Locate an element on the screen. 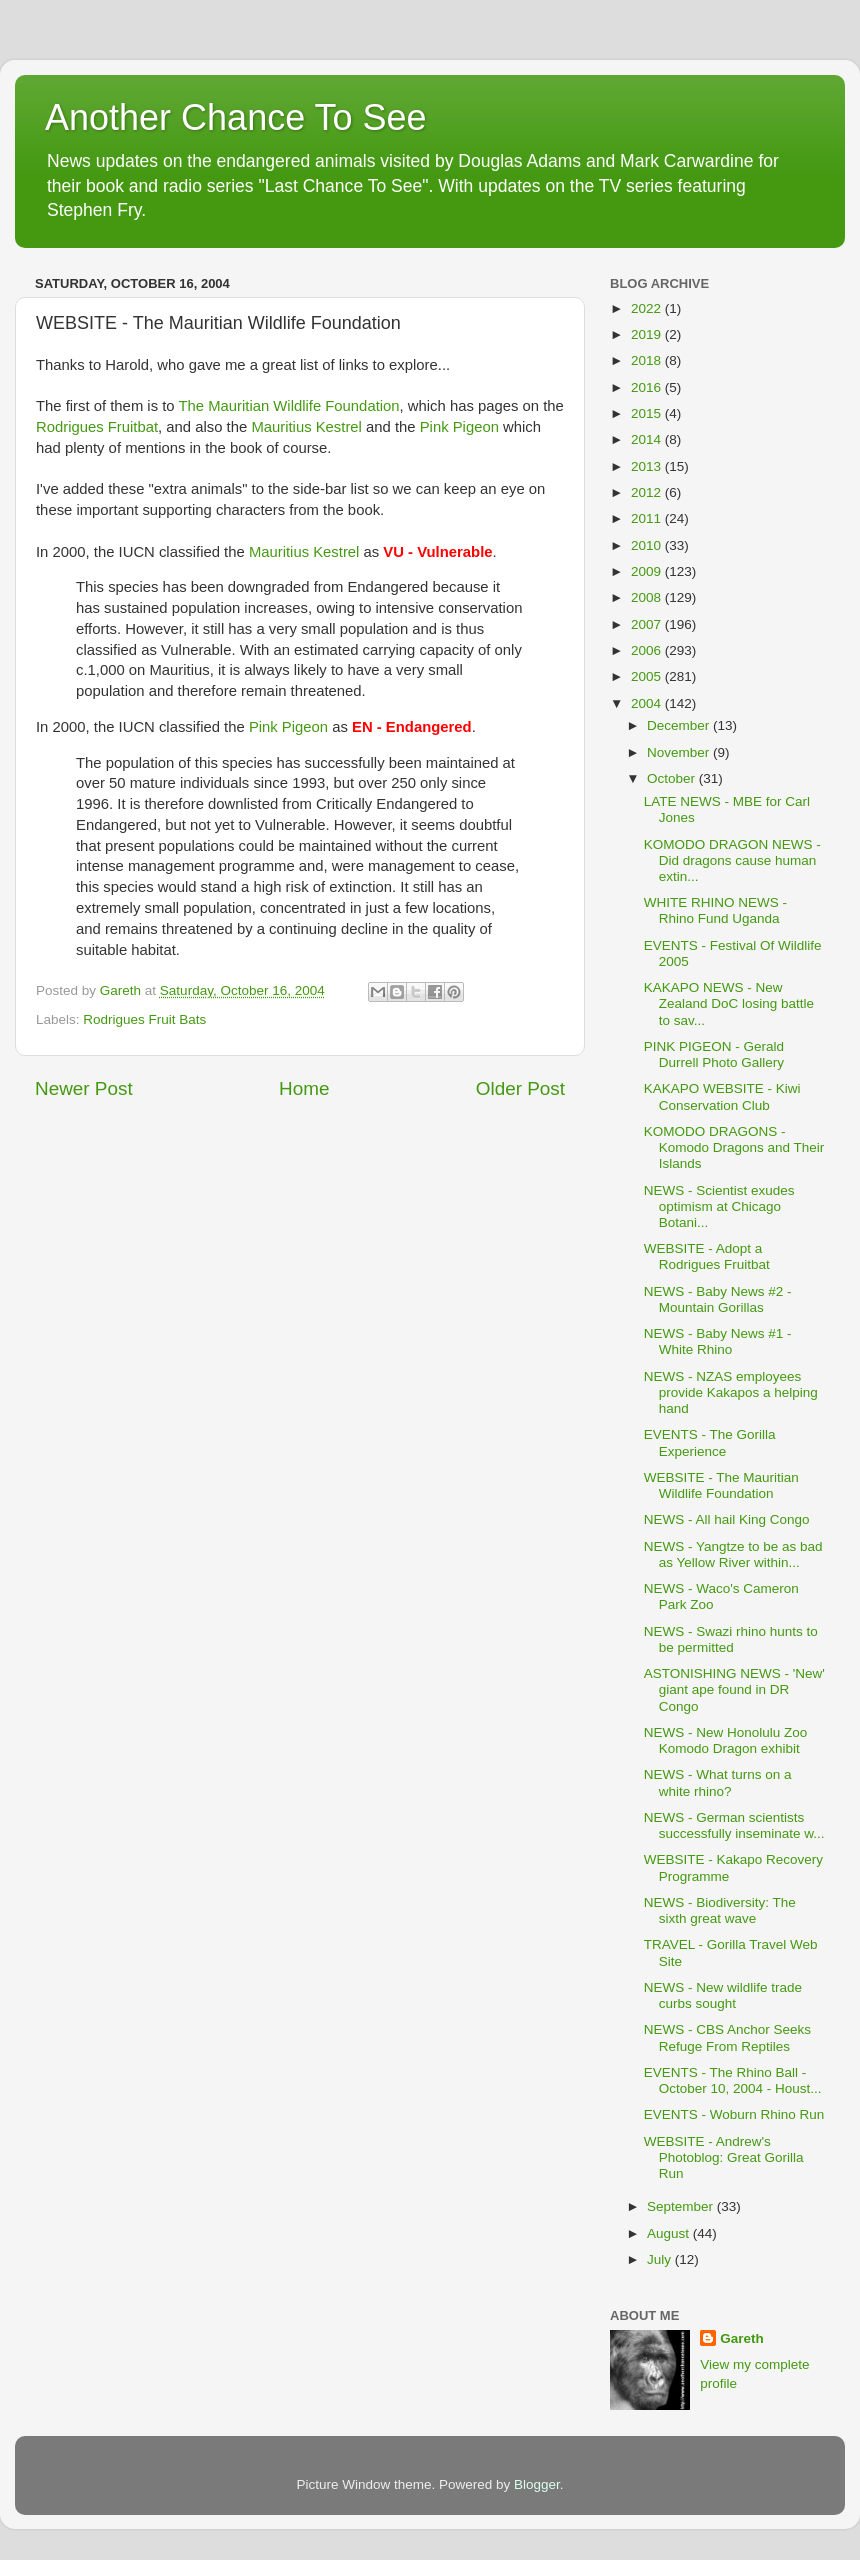 This screenshot has width=860, height=2560. 2005 is located at coordinates (648, 676).